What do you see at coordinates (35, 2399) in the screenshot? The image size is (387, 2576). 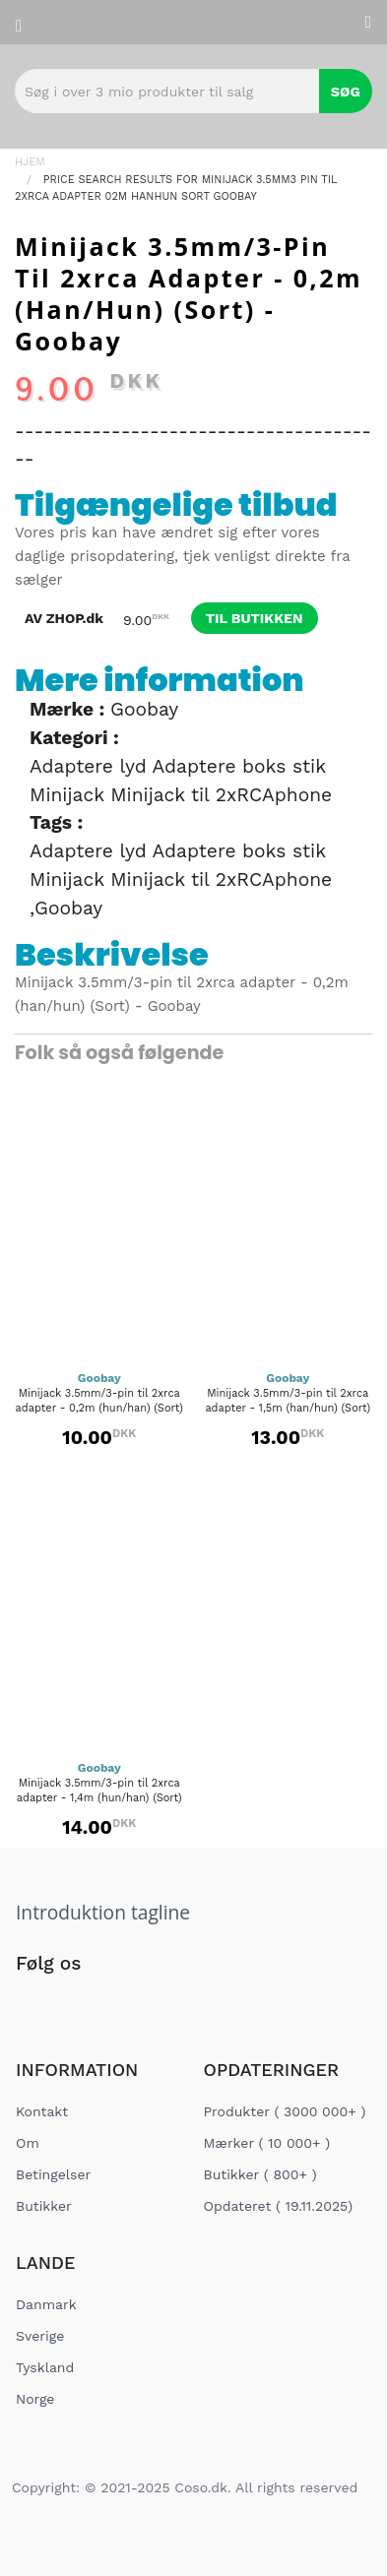 I see `Norge` at bounding box center [35, 2399].